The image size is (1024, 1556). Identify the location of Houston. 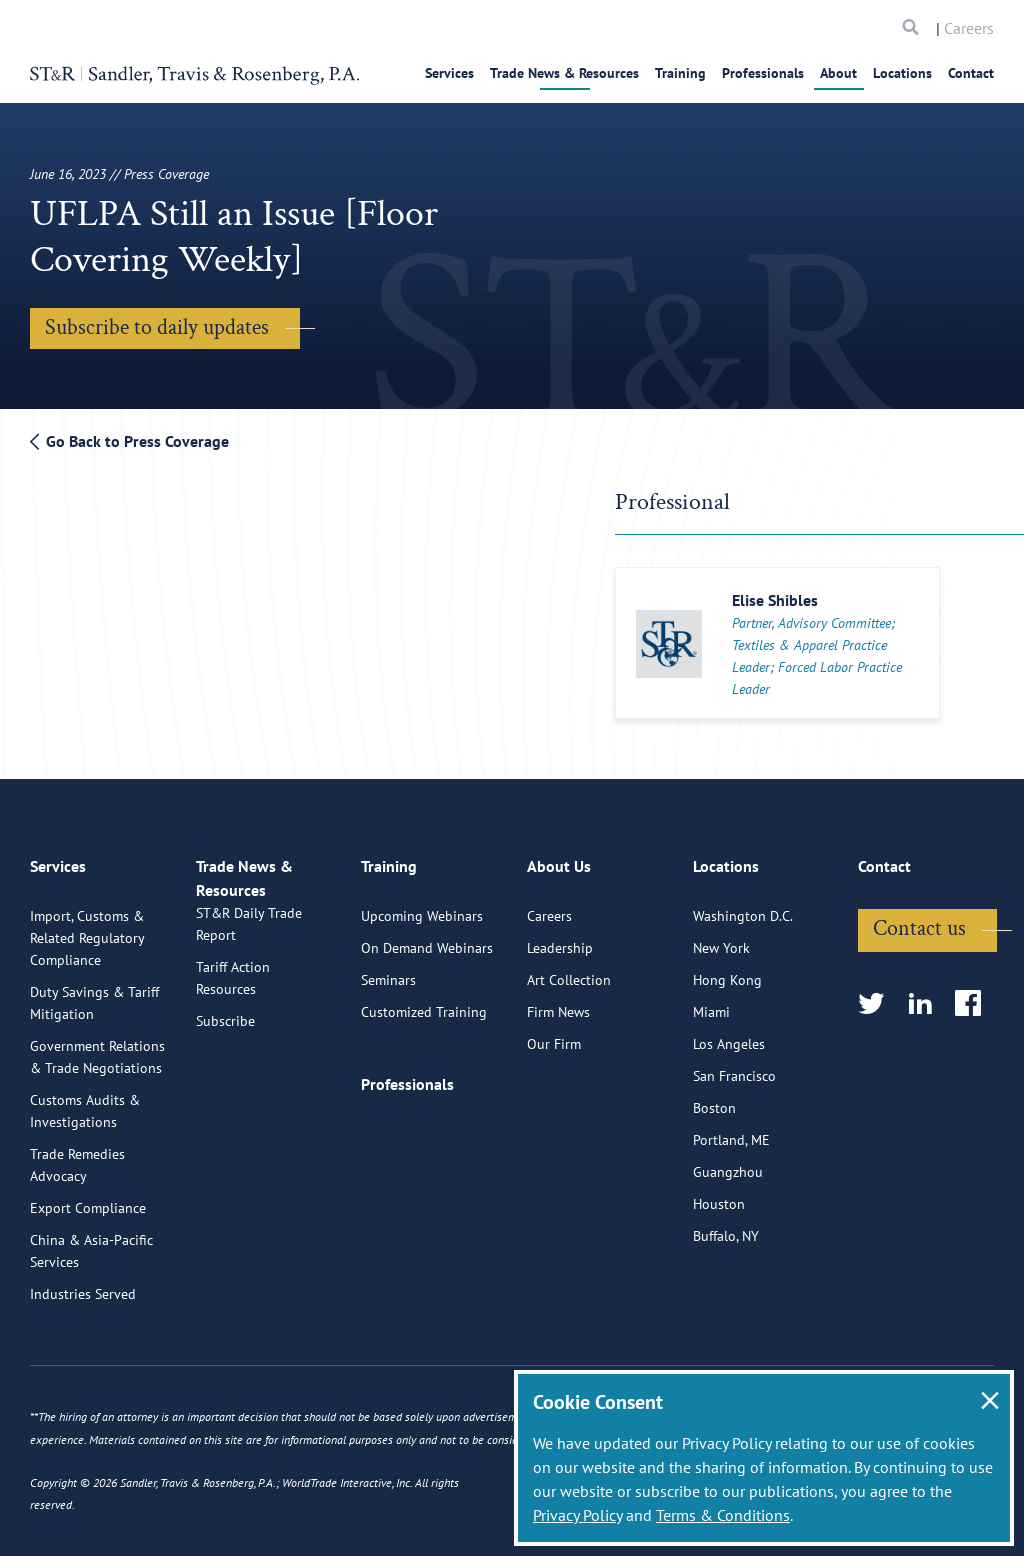
(719, 1280).